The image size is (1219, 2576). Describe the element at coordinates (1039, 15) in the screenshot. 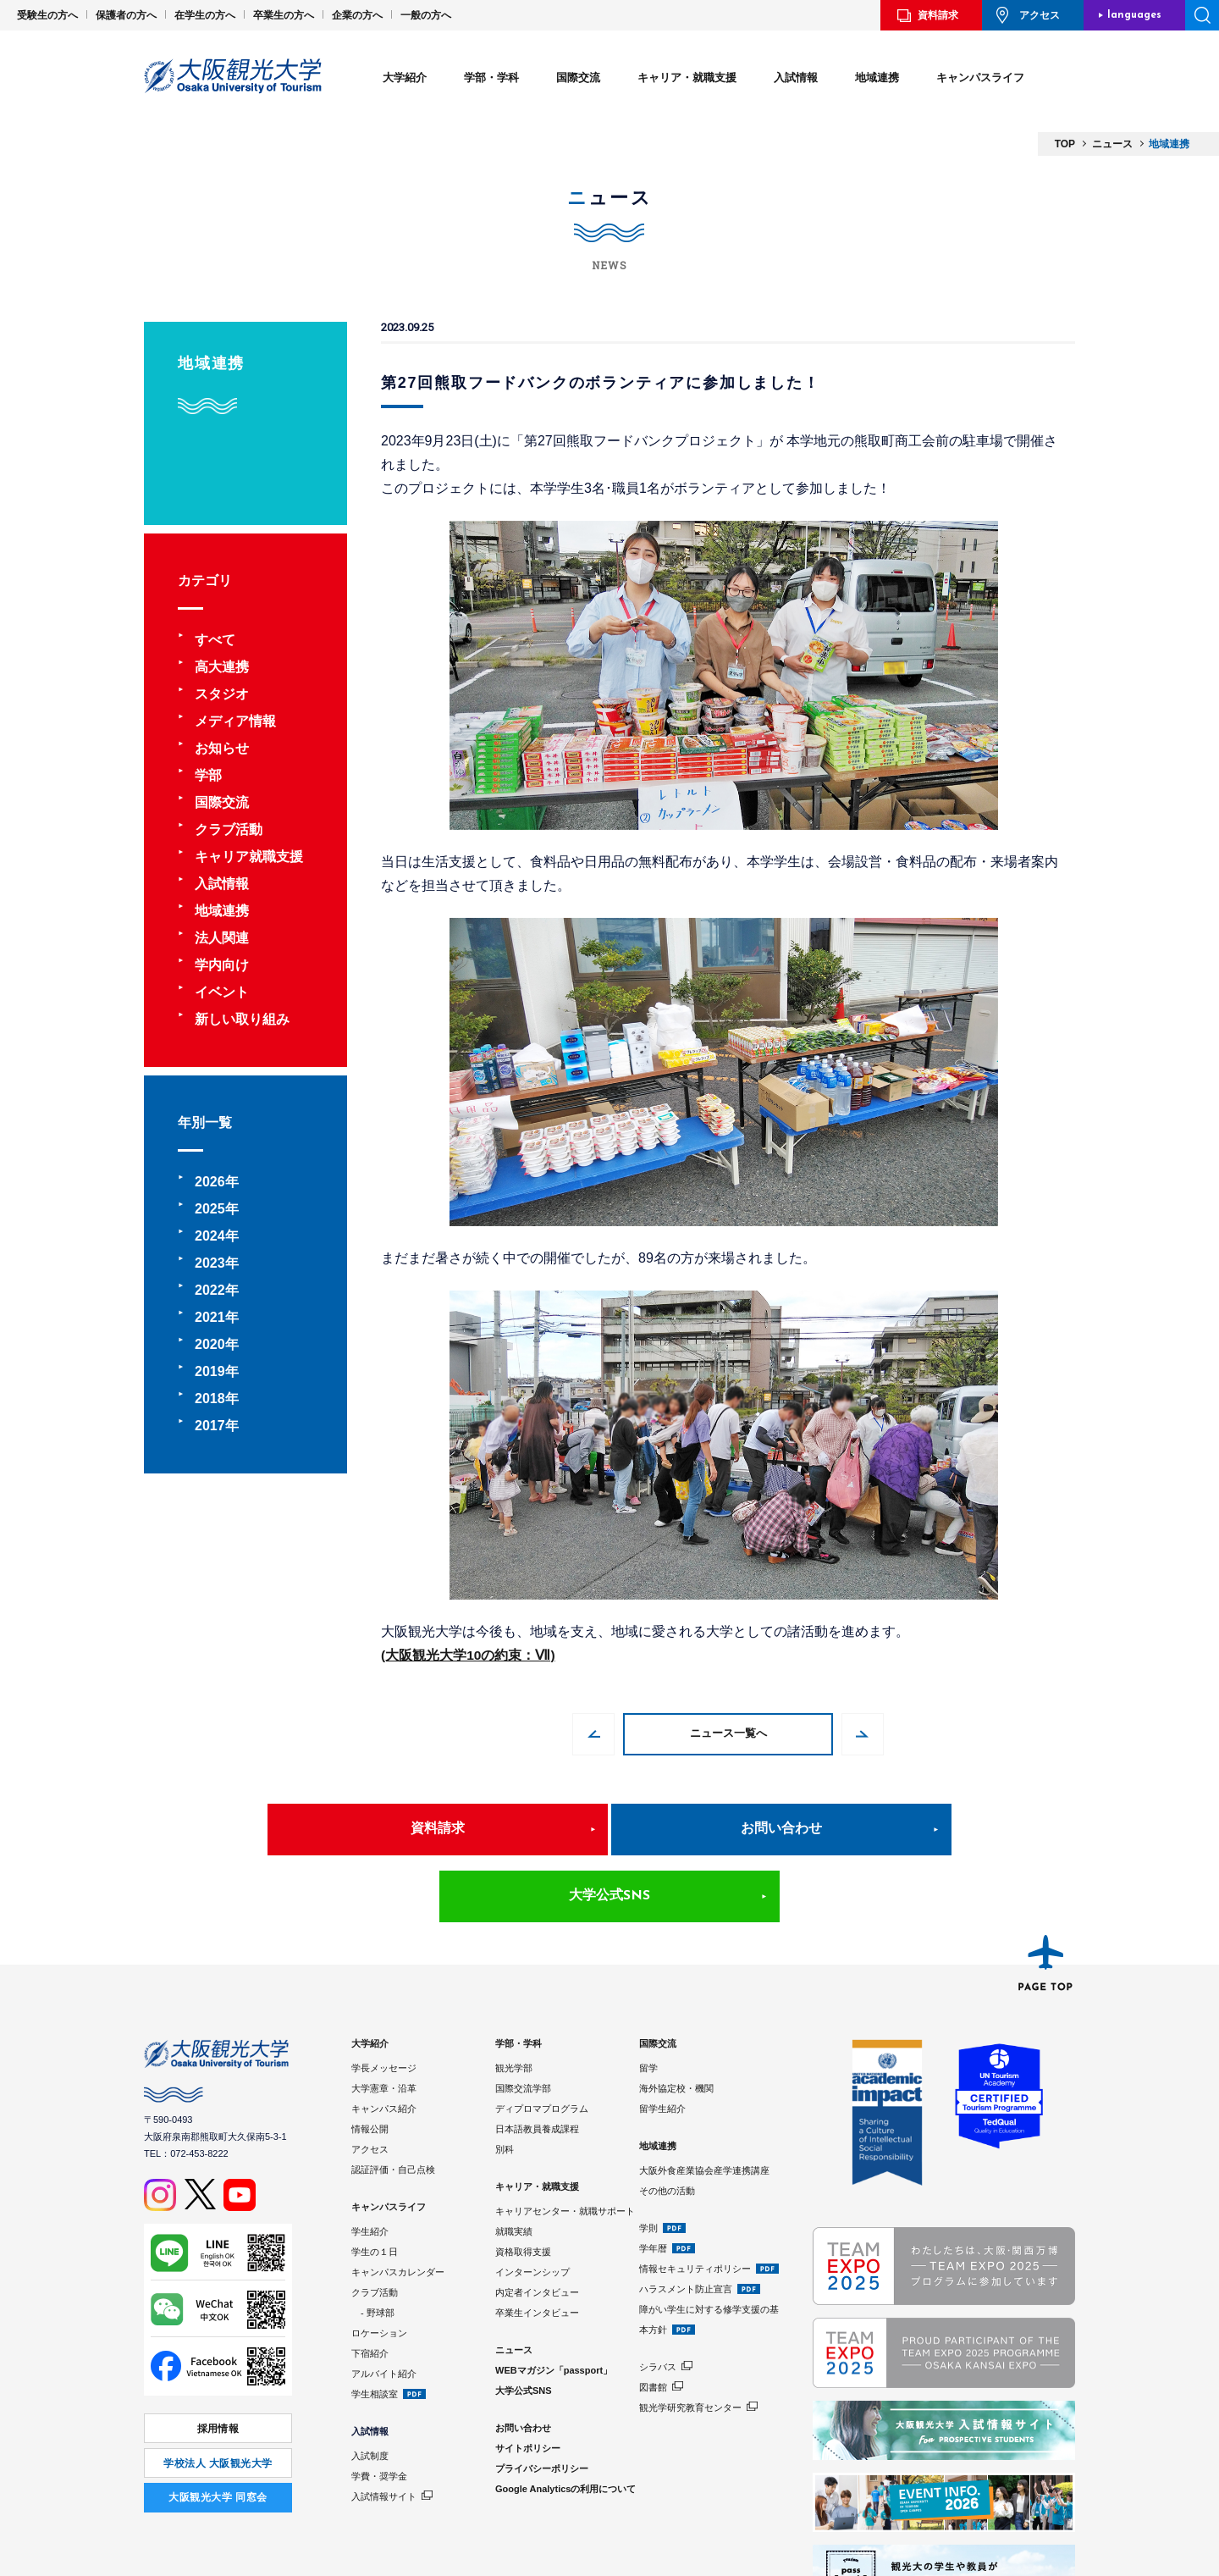

I see `アクセス` at that location.